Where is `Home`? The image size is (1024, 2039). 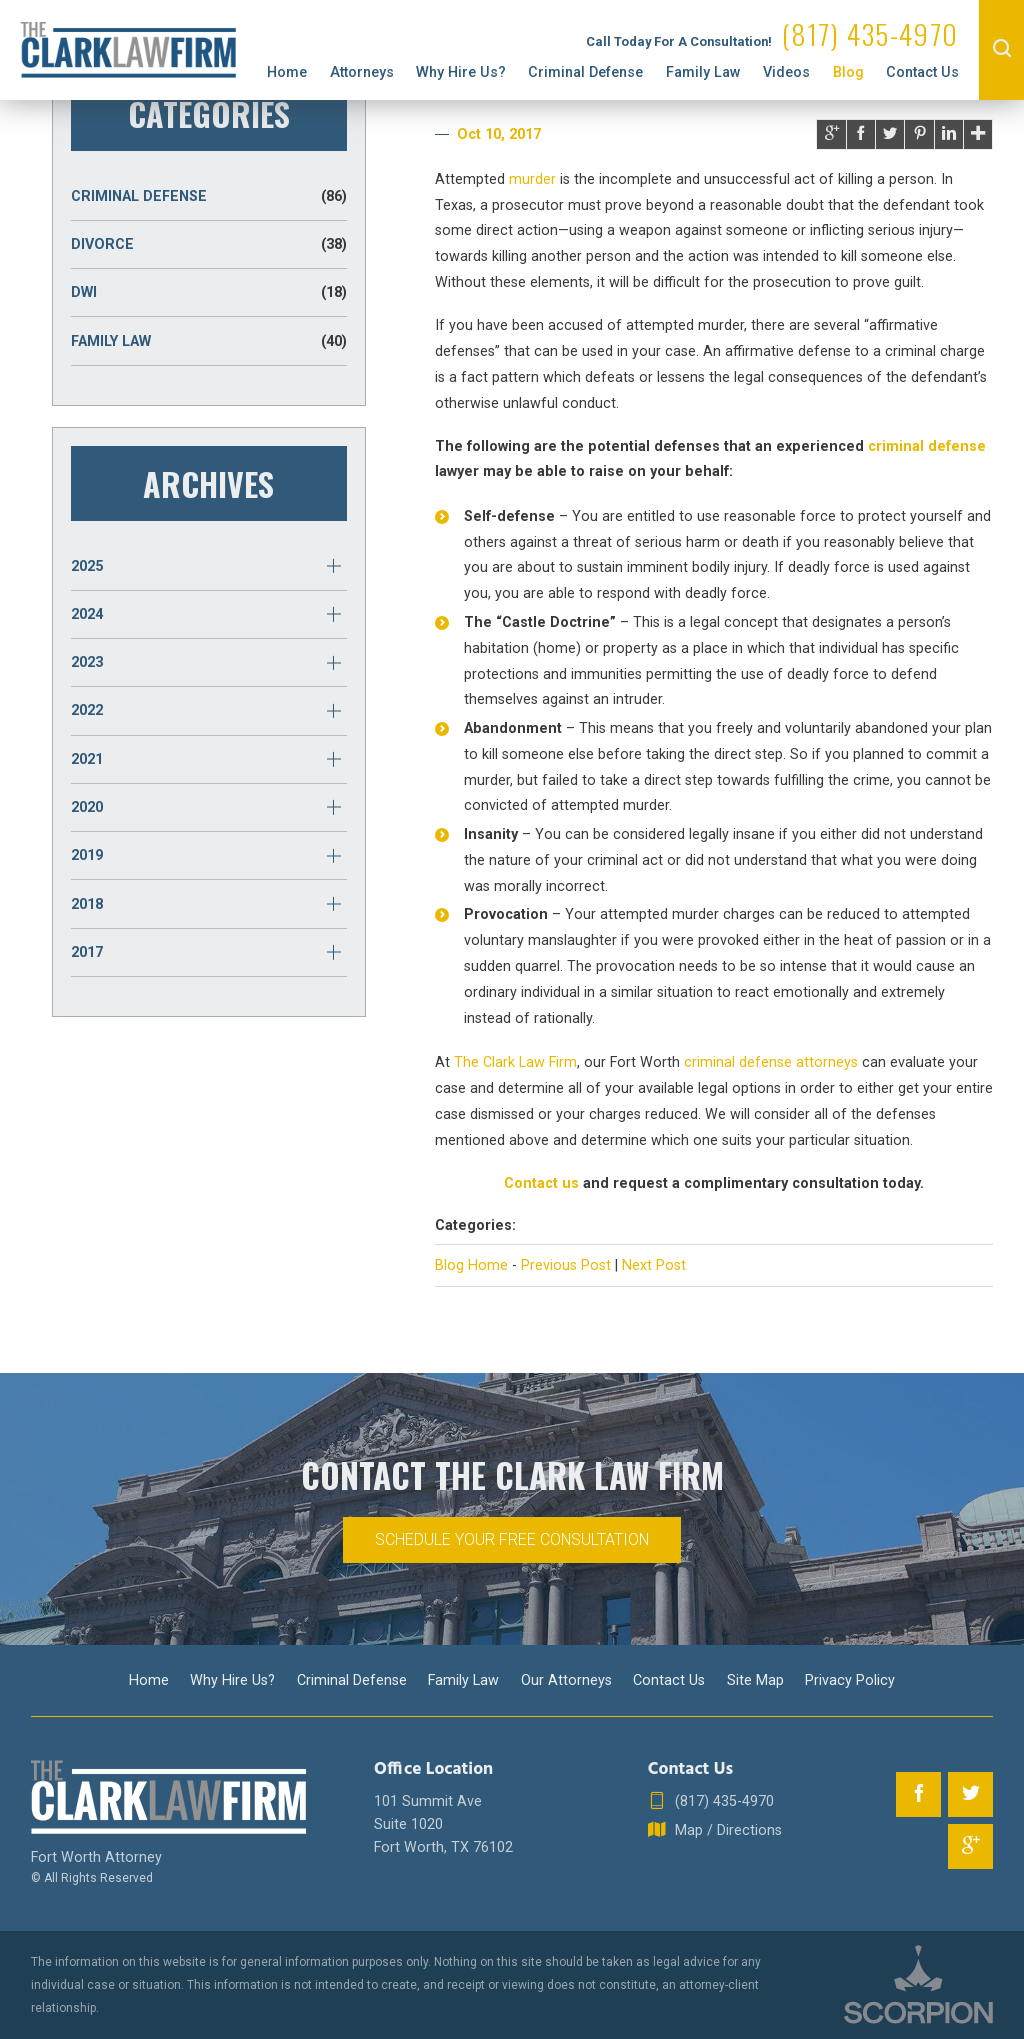 Home is located at coordinates (287, 72).